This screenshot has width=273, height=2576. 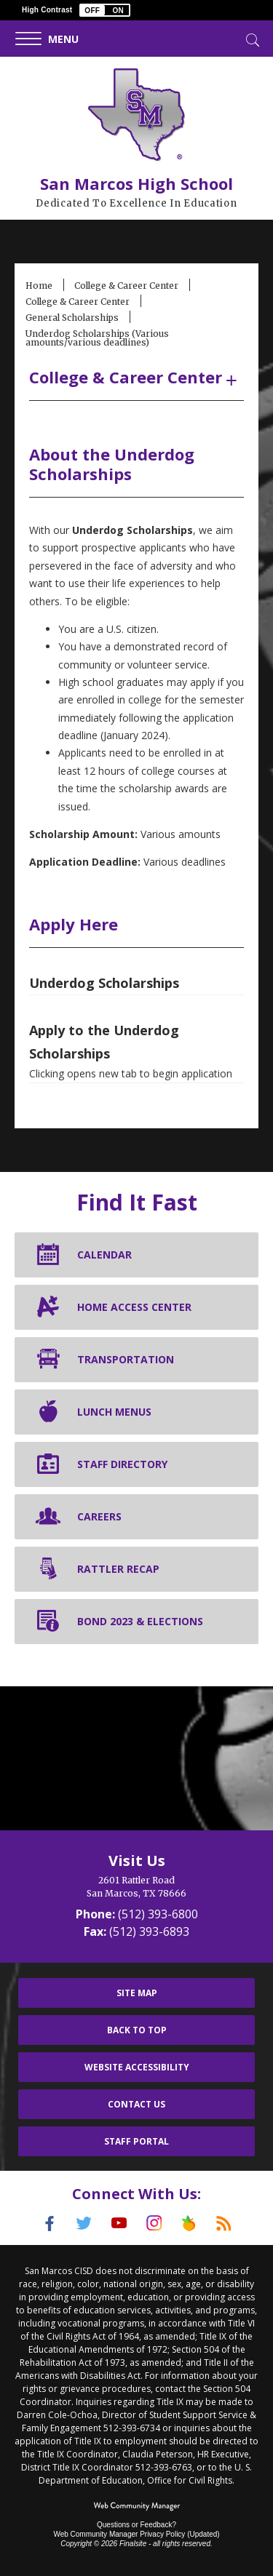 I want to click on Site Map, so click(x=136, y=1993).